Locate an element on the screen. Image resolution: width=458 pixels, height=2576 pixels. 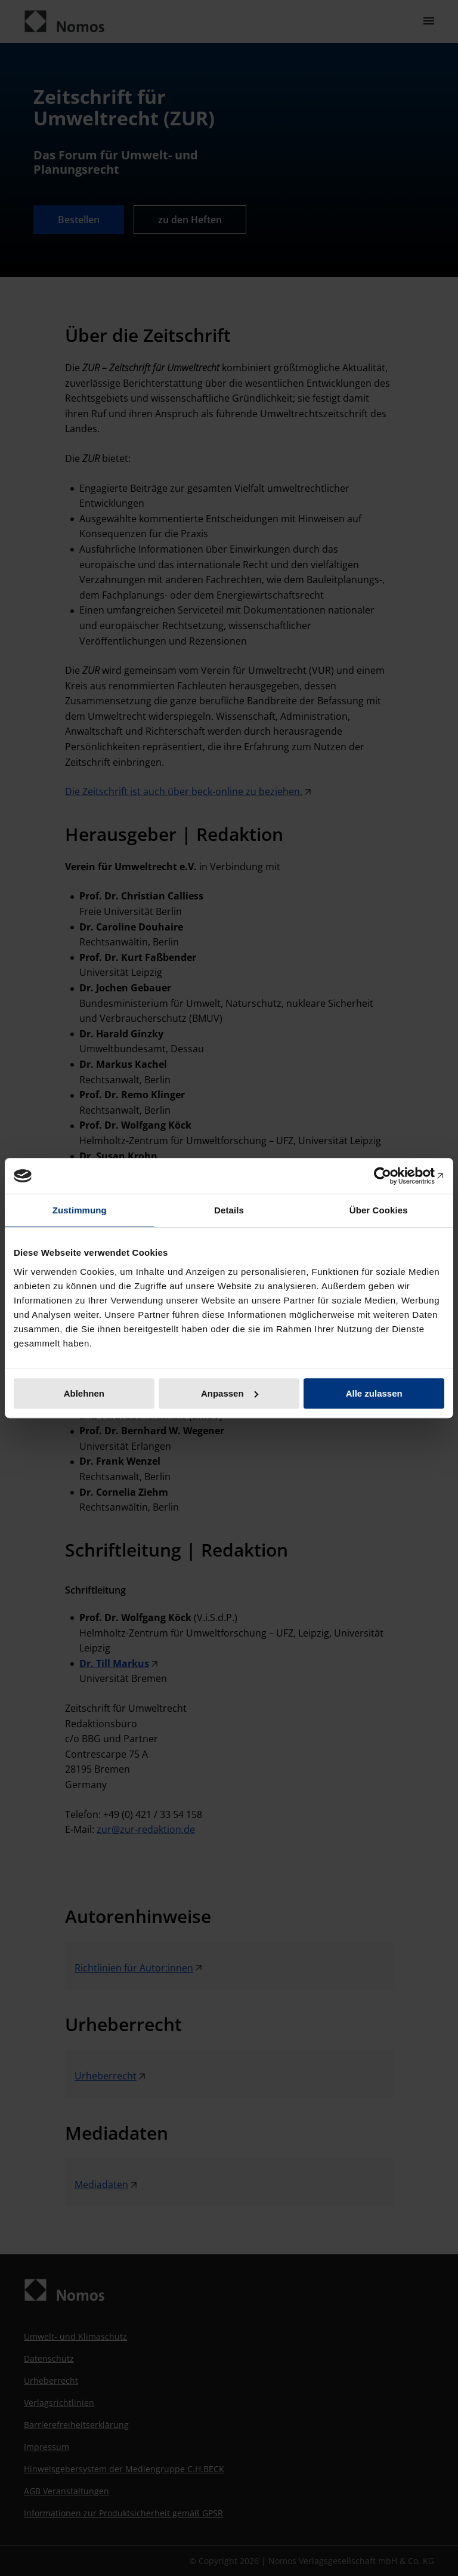
[Cookiebot von Usercentrics - öffnet in einem neuen Fenster] is located at coordinates (392, 1176).